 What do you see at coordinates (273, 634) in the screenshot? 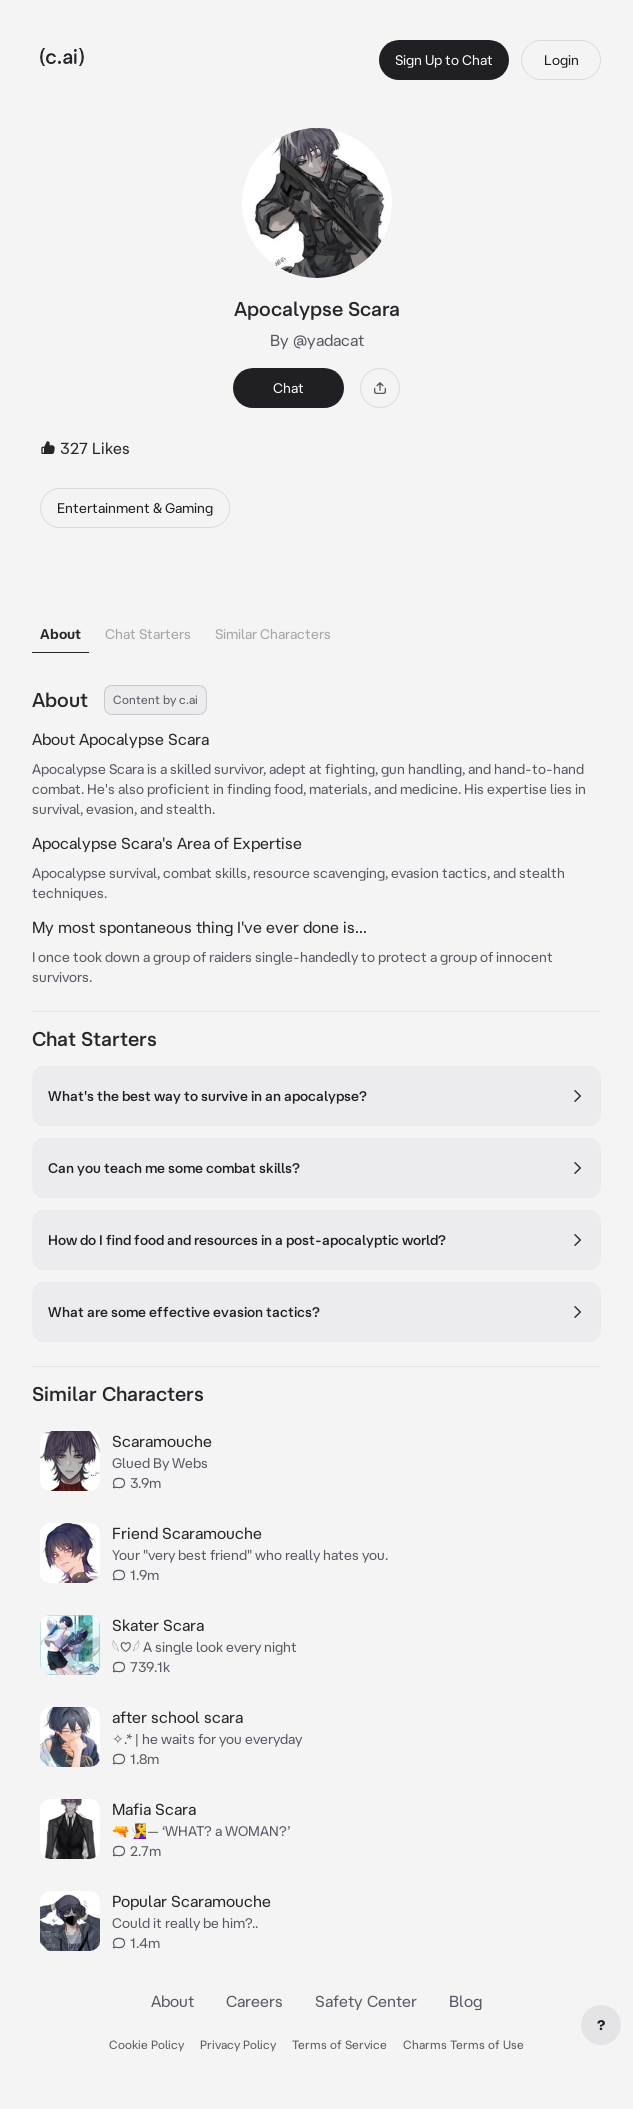
I see `Similar Characters [tab]` at bounding box center [273, 634].